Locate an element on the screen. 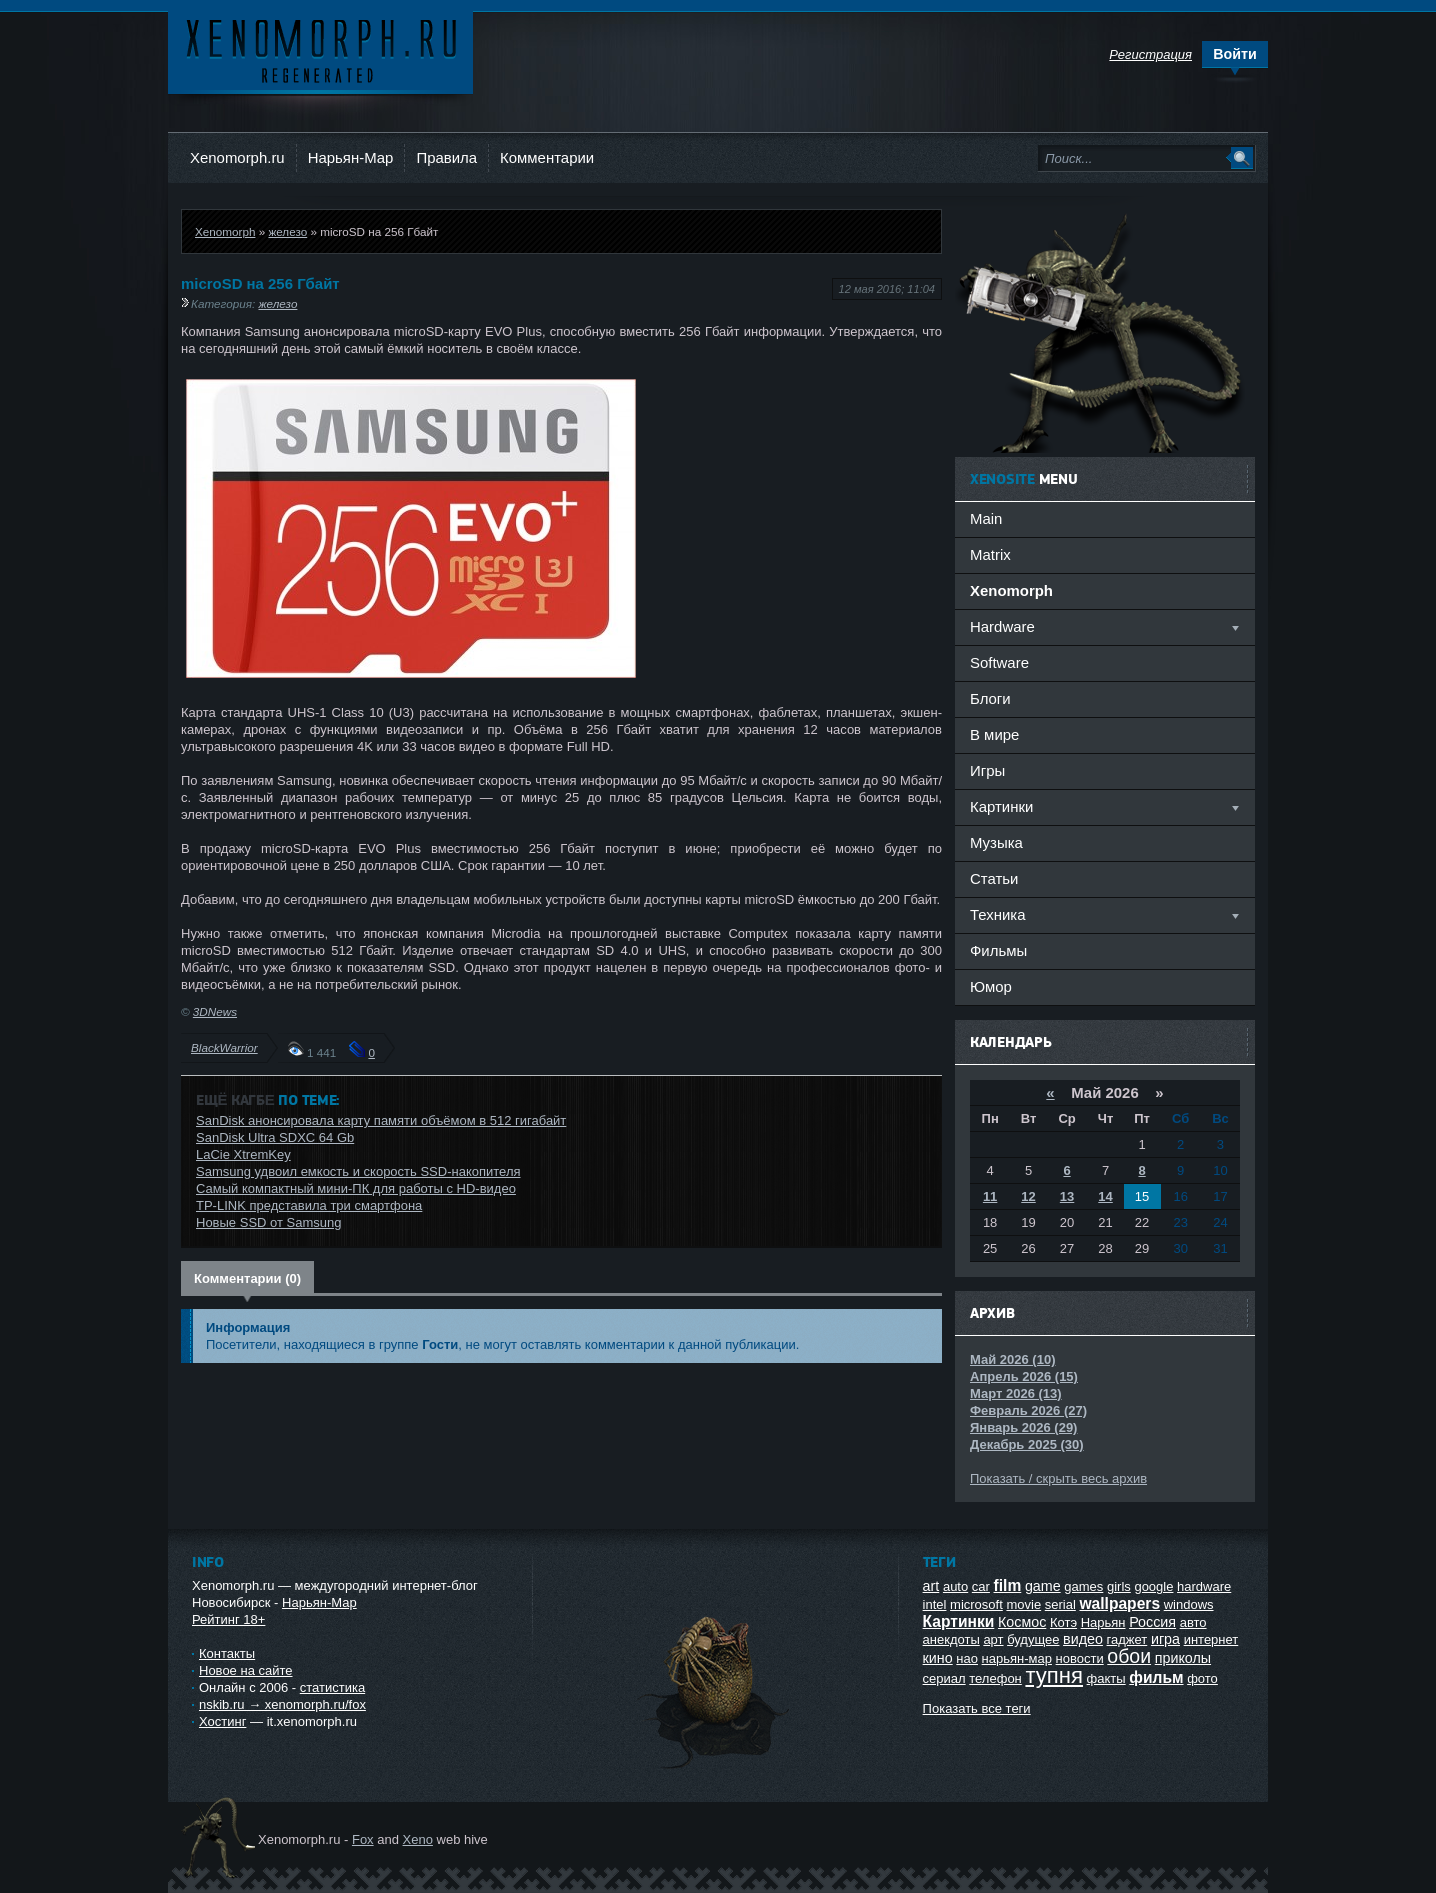 The height and width of the screenshot is (1893, 1436). игра is located at coordinates (1165, 1639).